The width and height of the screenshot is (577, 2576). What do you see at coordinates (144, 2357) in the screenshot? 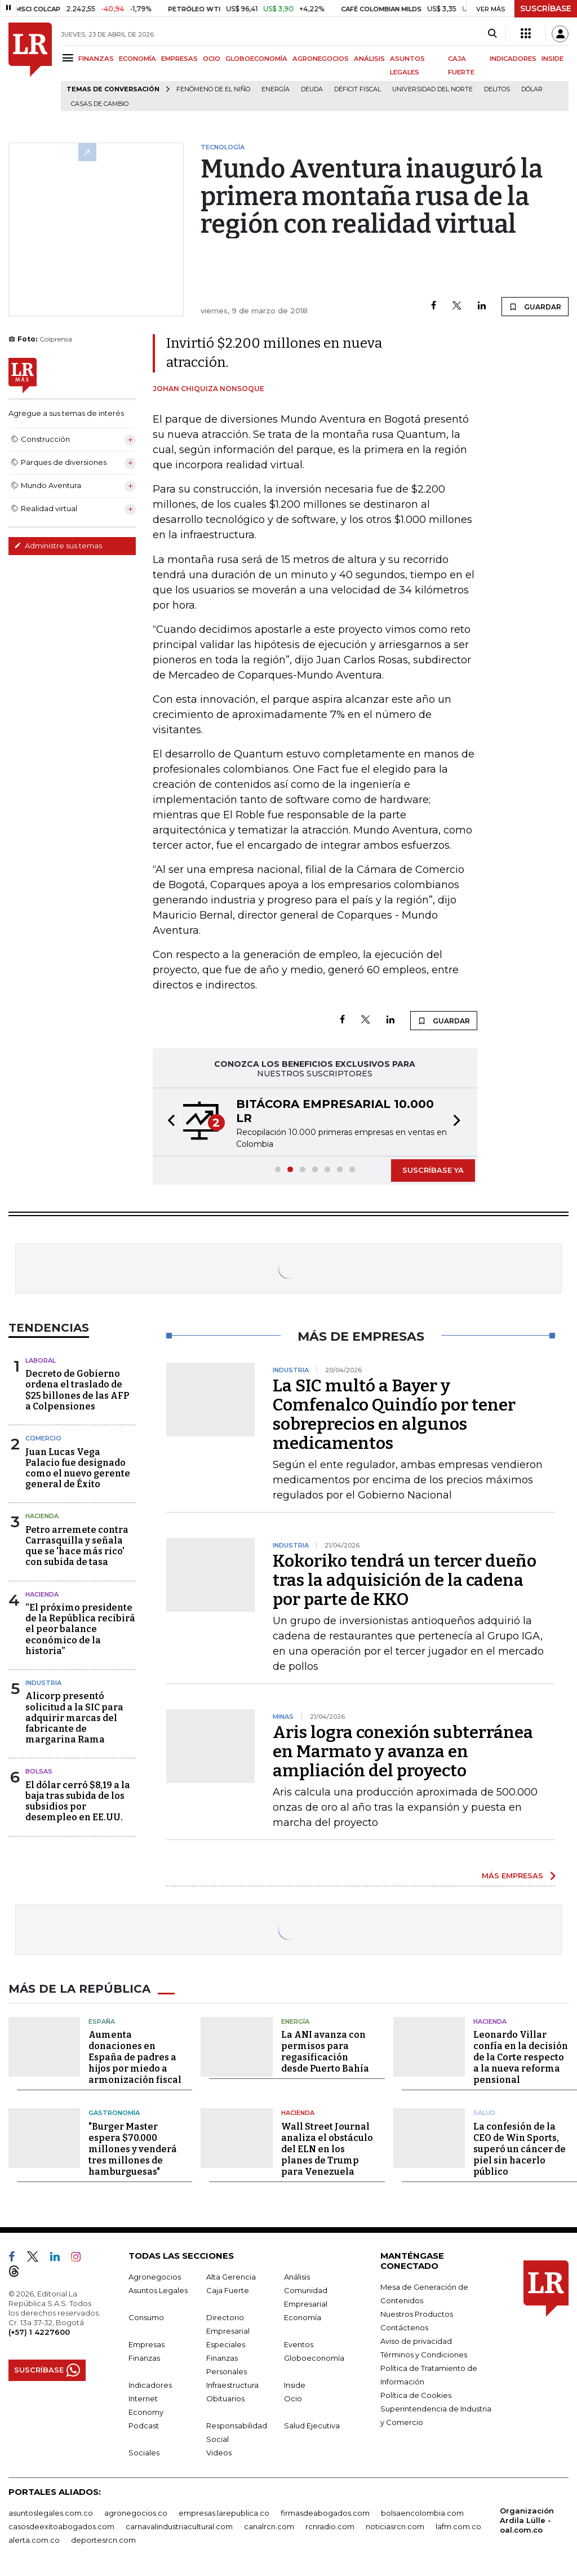
I see `Finanzas` at bounding box center [144, 2357].